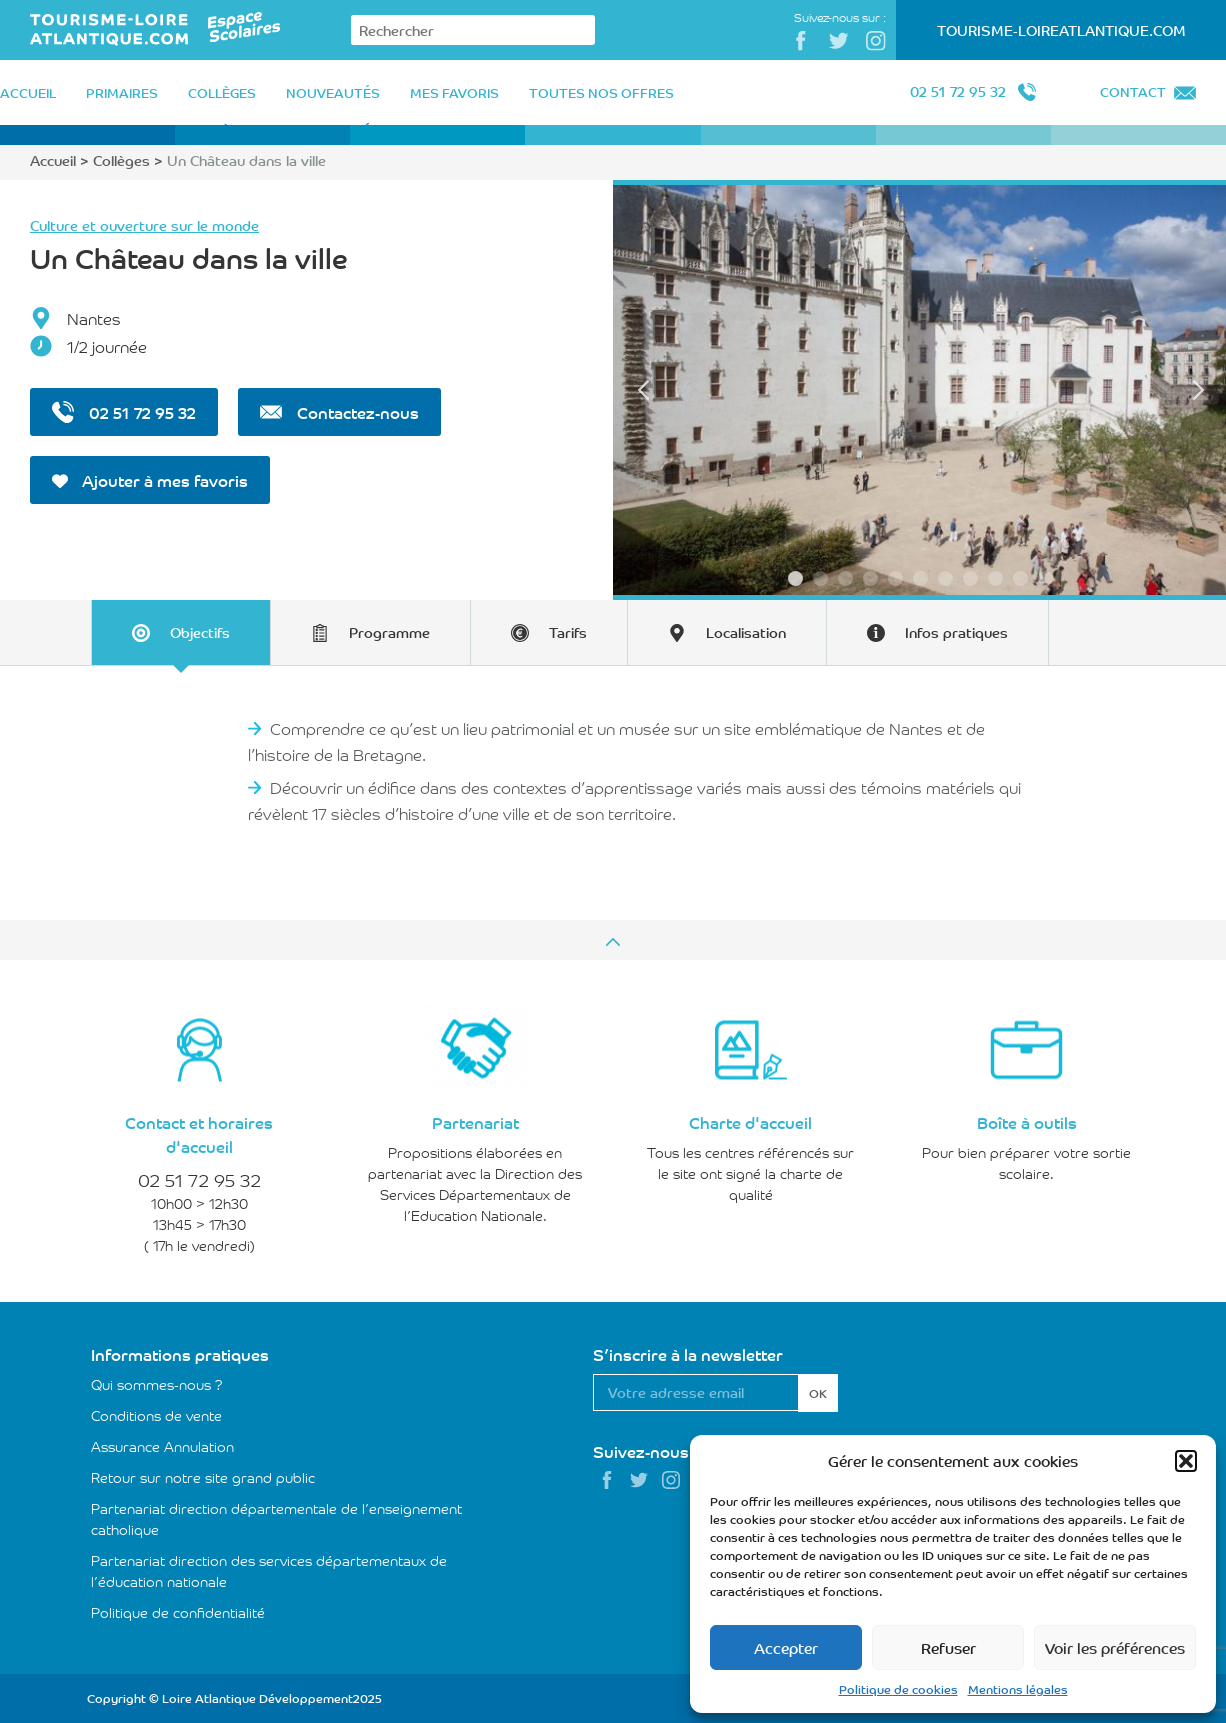  I want to click on Boîte à outils, so click(1027, 1122).